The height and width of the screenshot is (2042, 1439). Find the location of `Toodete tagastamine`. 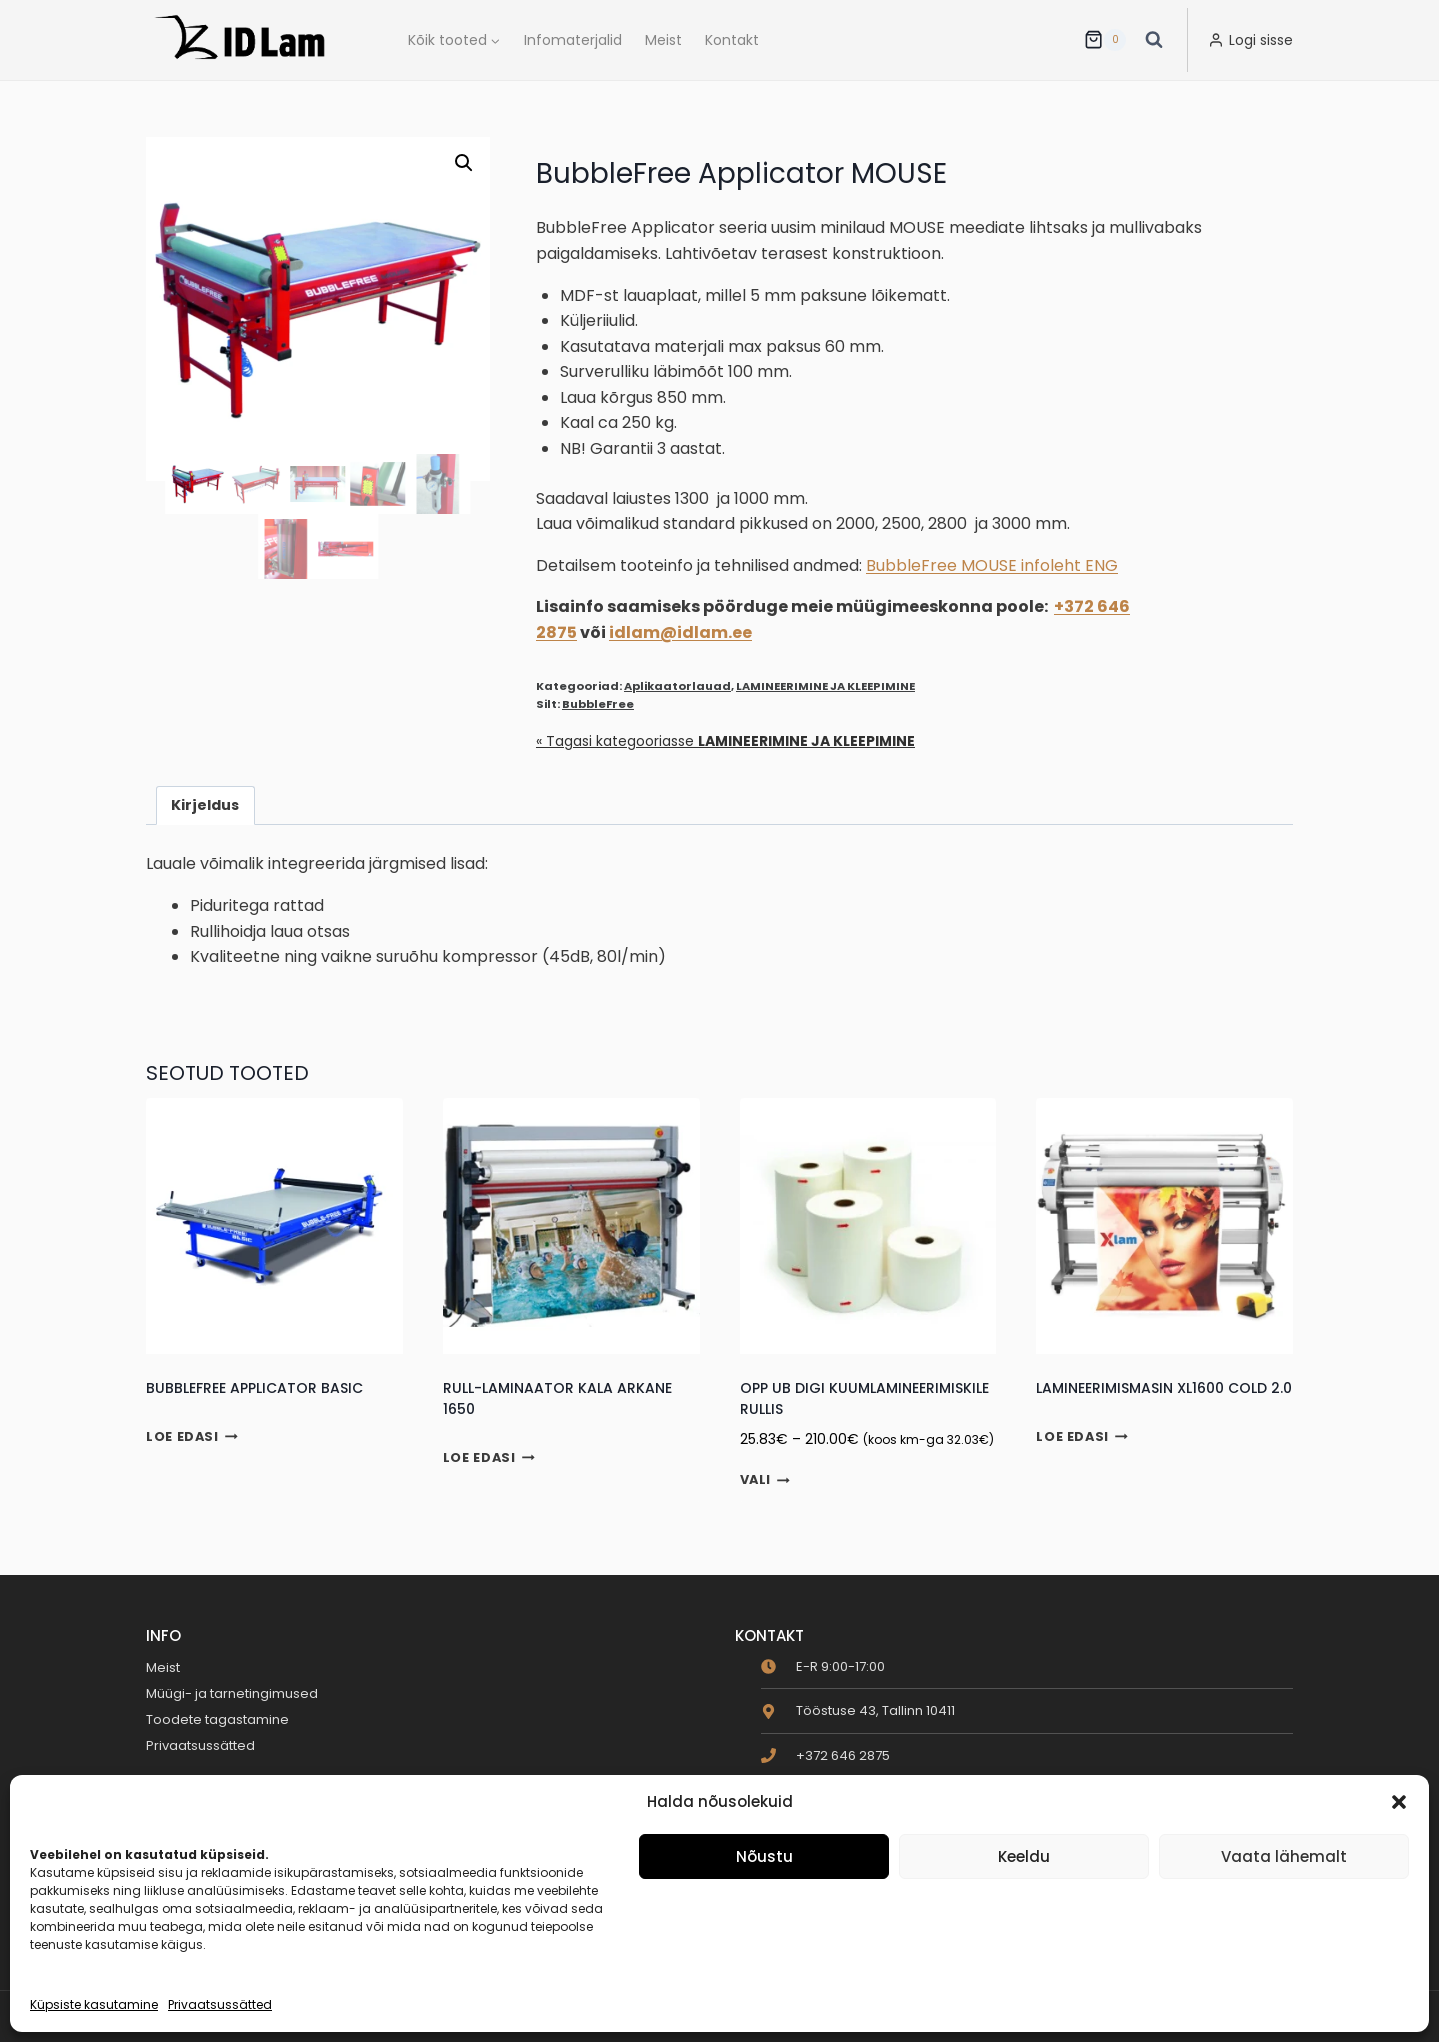

Toodete tagastamine is located at coordinates (217, 1719).